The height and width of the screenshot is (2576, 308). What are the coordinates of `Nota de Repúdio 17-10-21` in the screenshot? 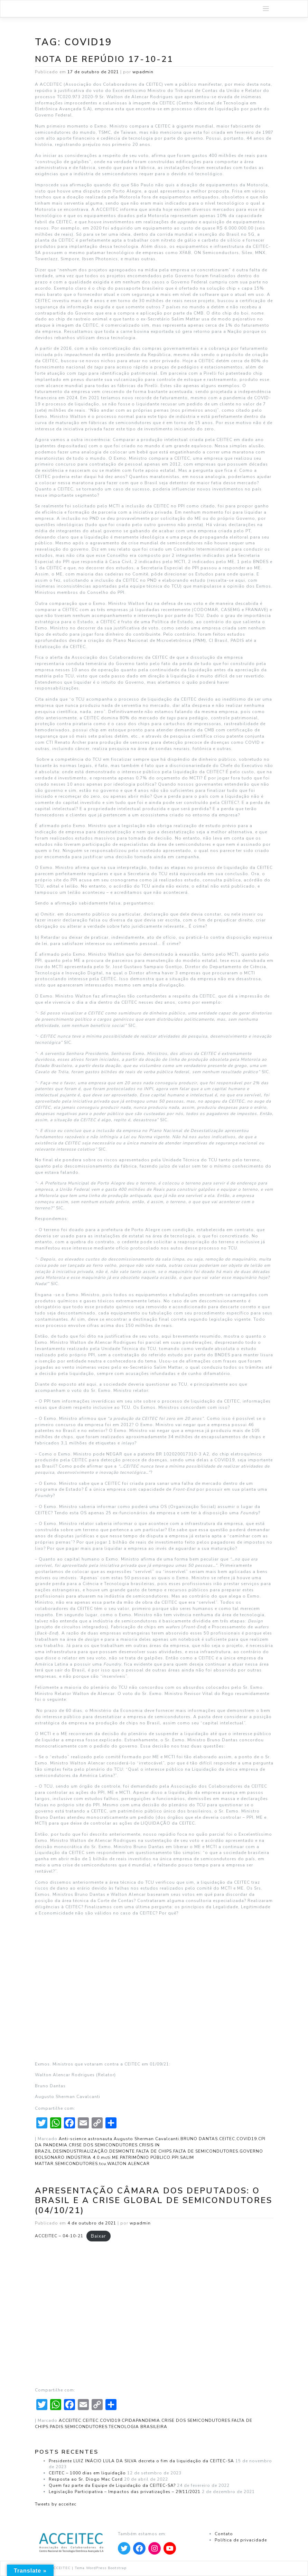 It's located at (104, 59).